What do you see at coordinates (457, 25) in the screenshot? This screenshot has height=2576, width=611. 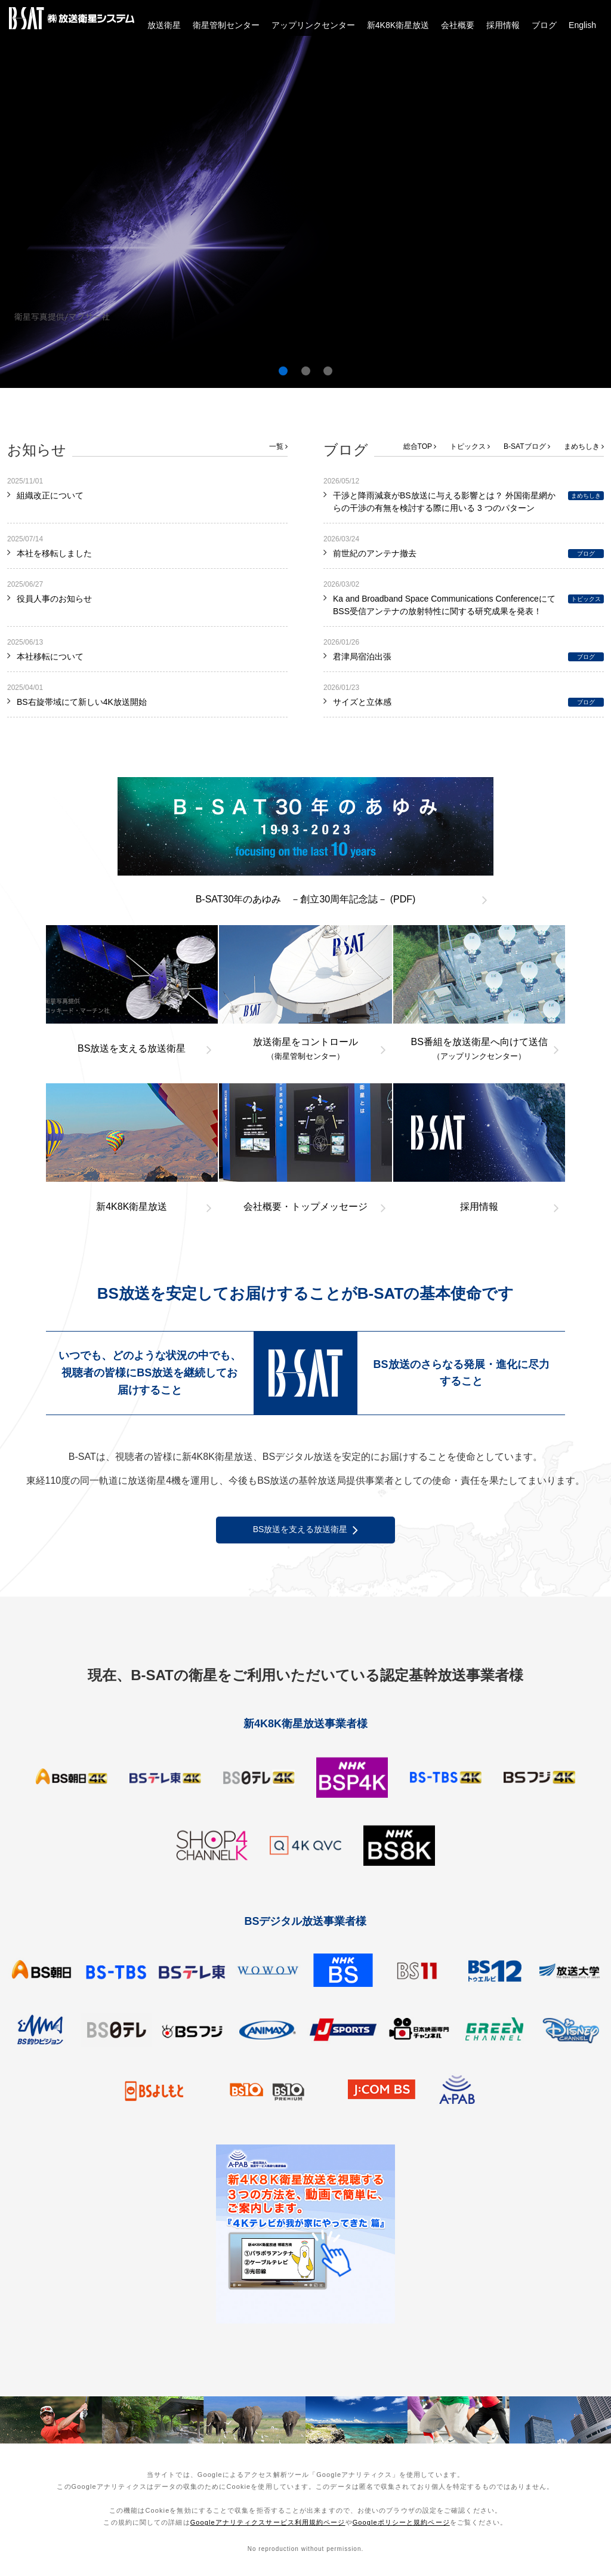 I see `会社概要` at bounding box center [457, 25].